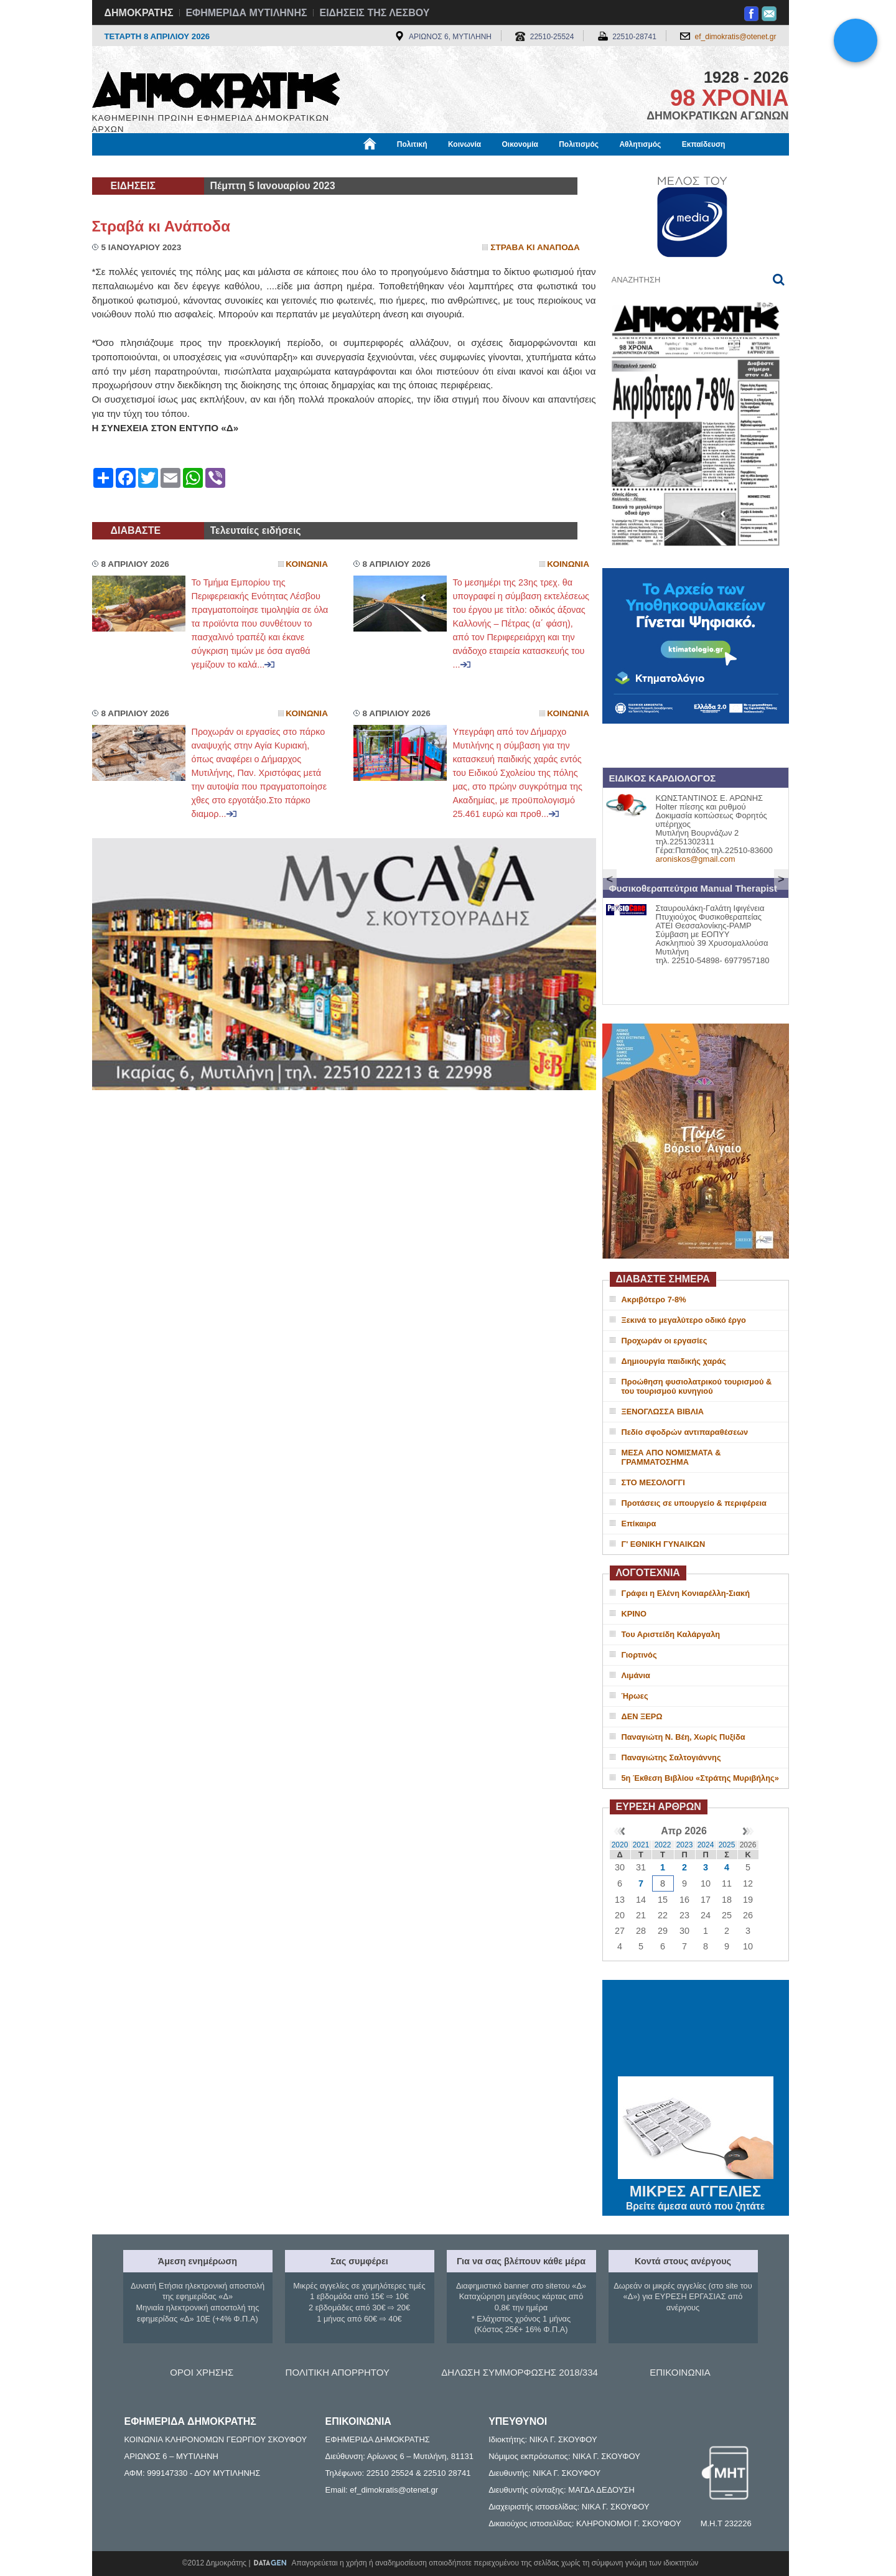 Image resolution: width=896 pixels, height=2576 pixels. I want to click on Παναγιώτης Σαλτογιάννης, so click(671, 1757).